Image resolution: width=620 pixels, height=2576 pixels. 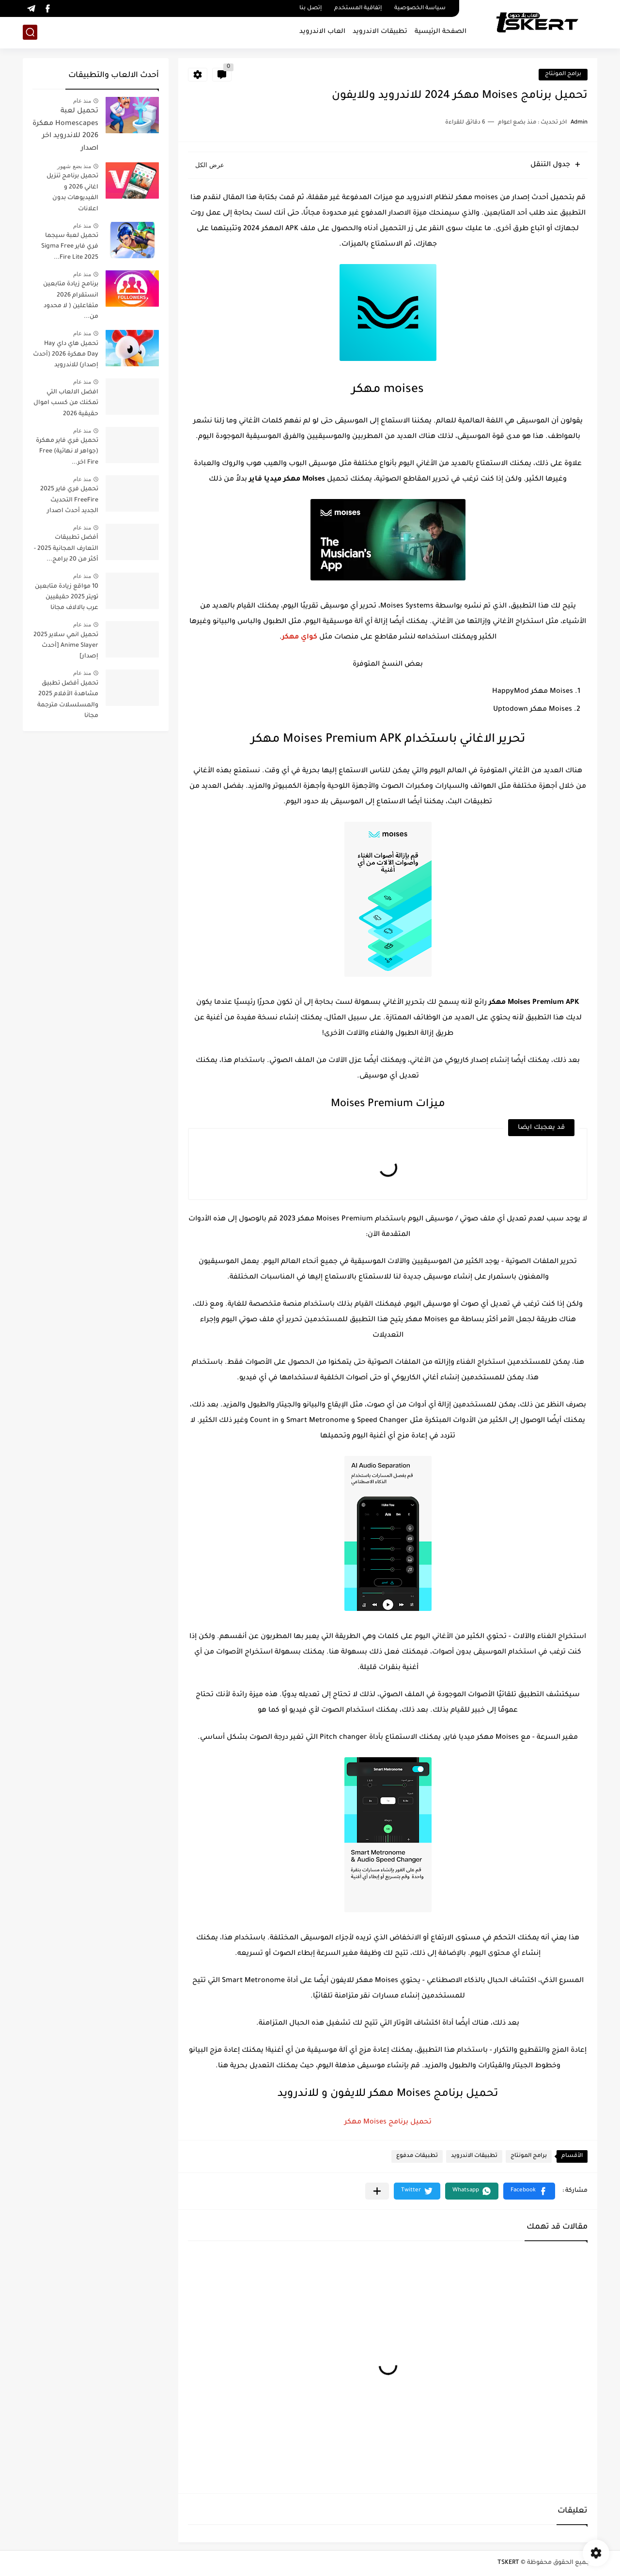 What do you see at coordinates (380, 31) in the screenshot?
I see `تطبيقات الاندرويد` at bounding box center [380, 31].